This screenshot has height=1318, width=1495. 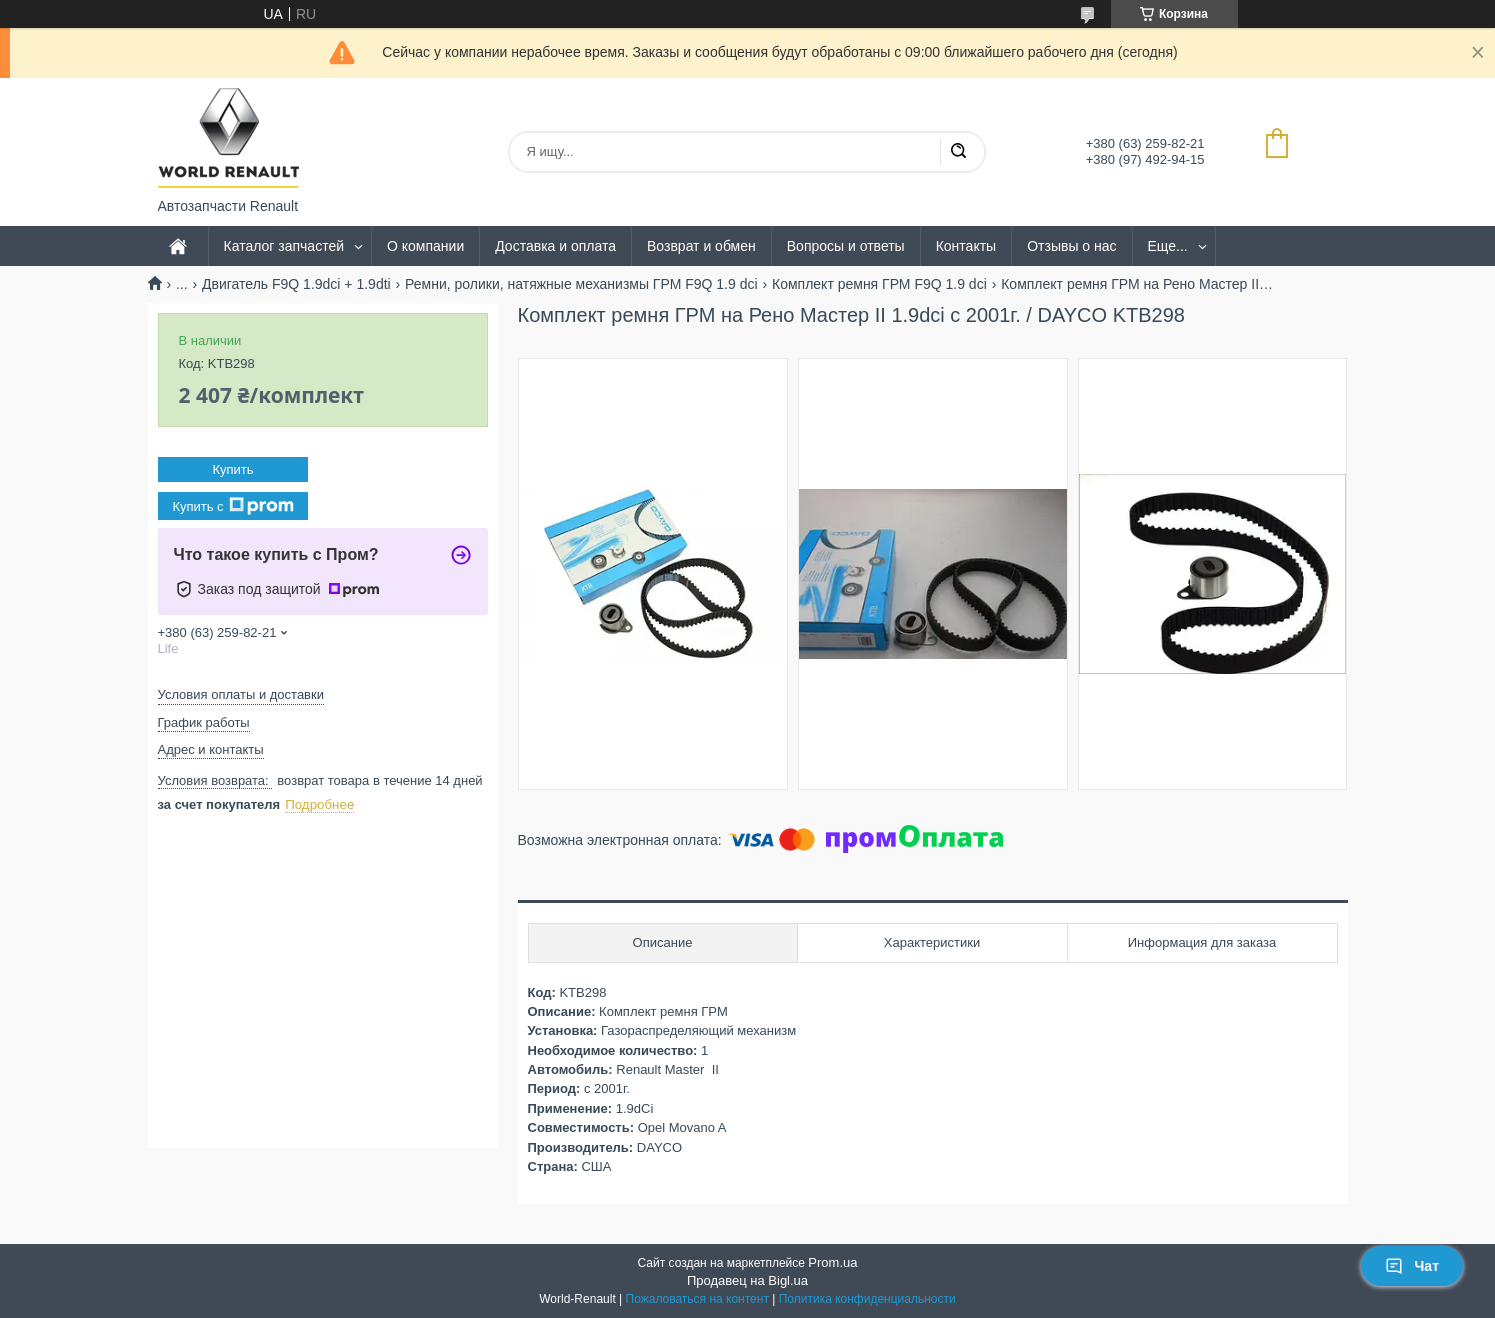 What do you see at coordinates (232, 506) in the screenshot?
I see `Купить с` at bounding box center [232, 506].